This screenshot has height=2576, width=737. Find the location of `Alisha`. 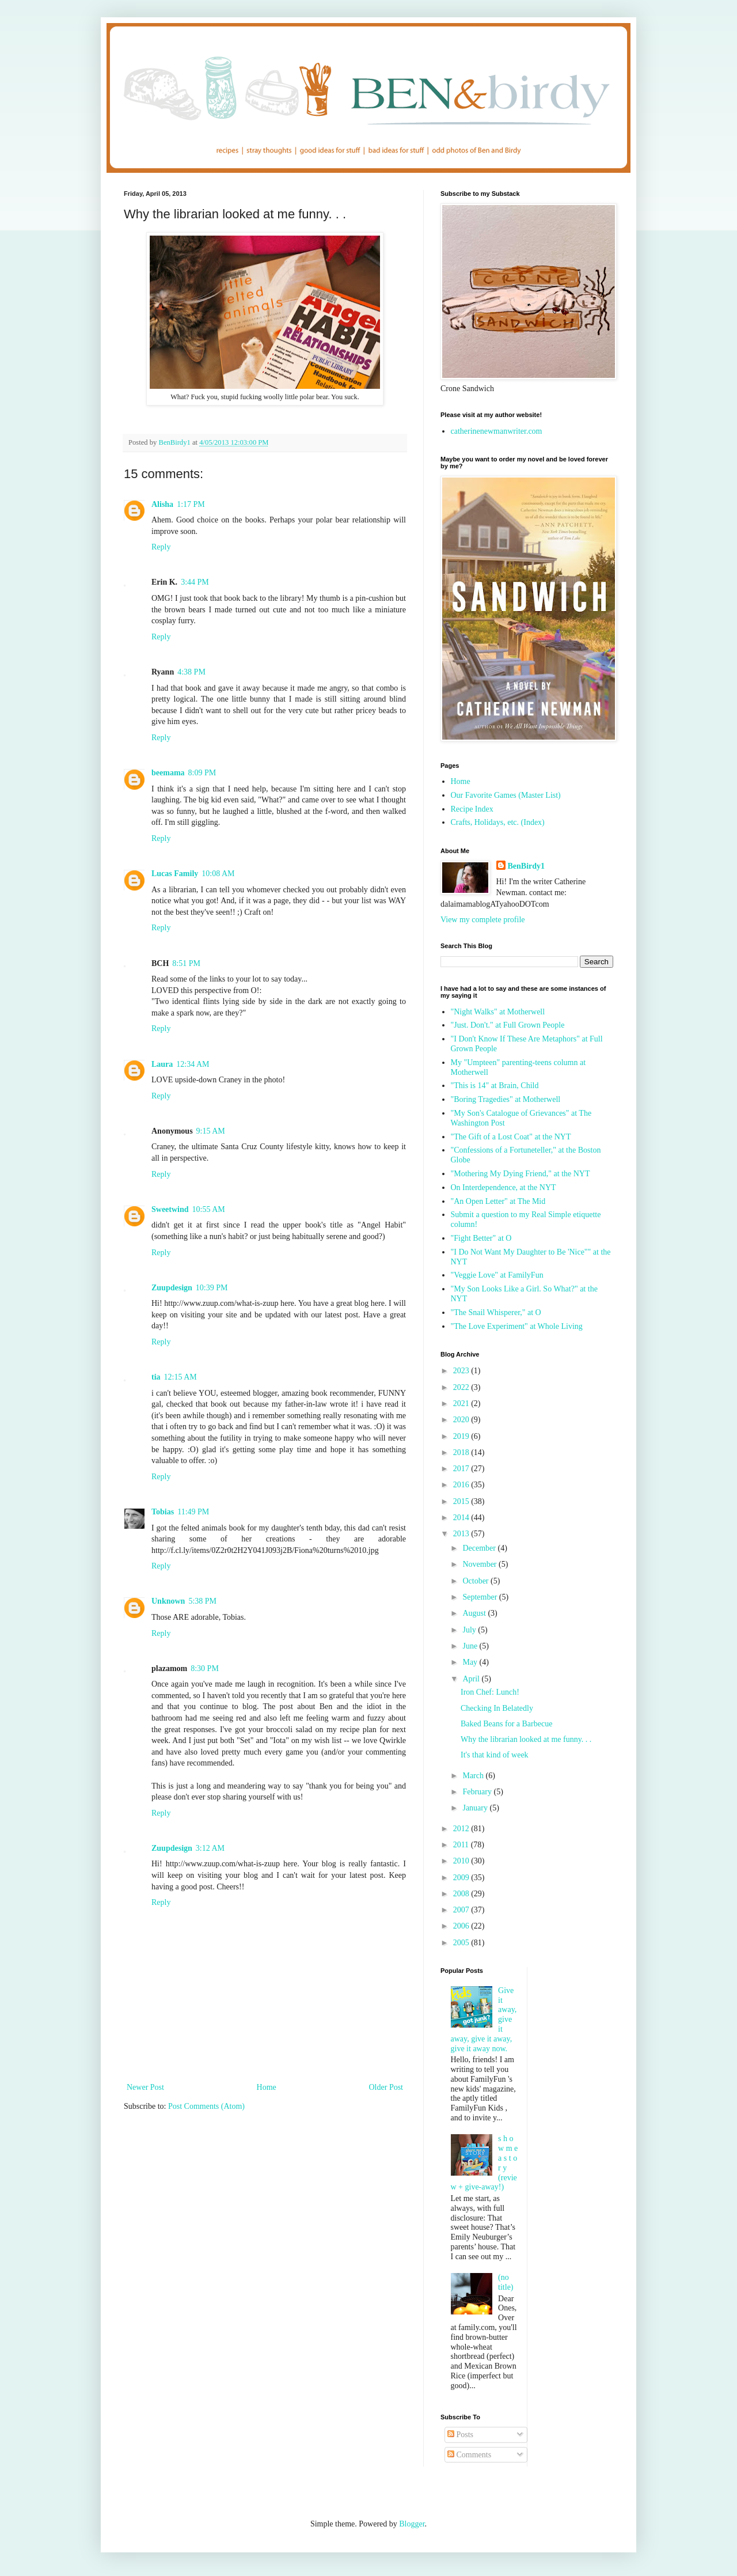

Alisha is located at coordinates (162, 504).